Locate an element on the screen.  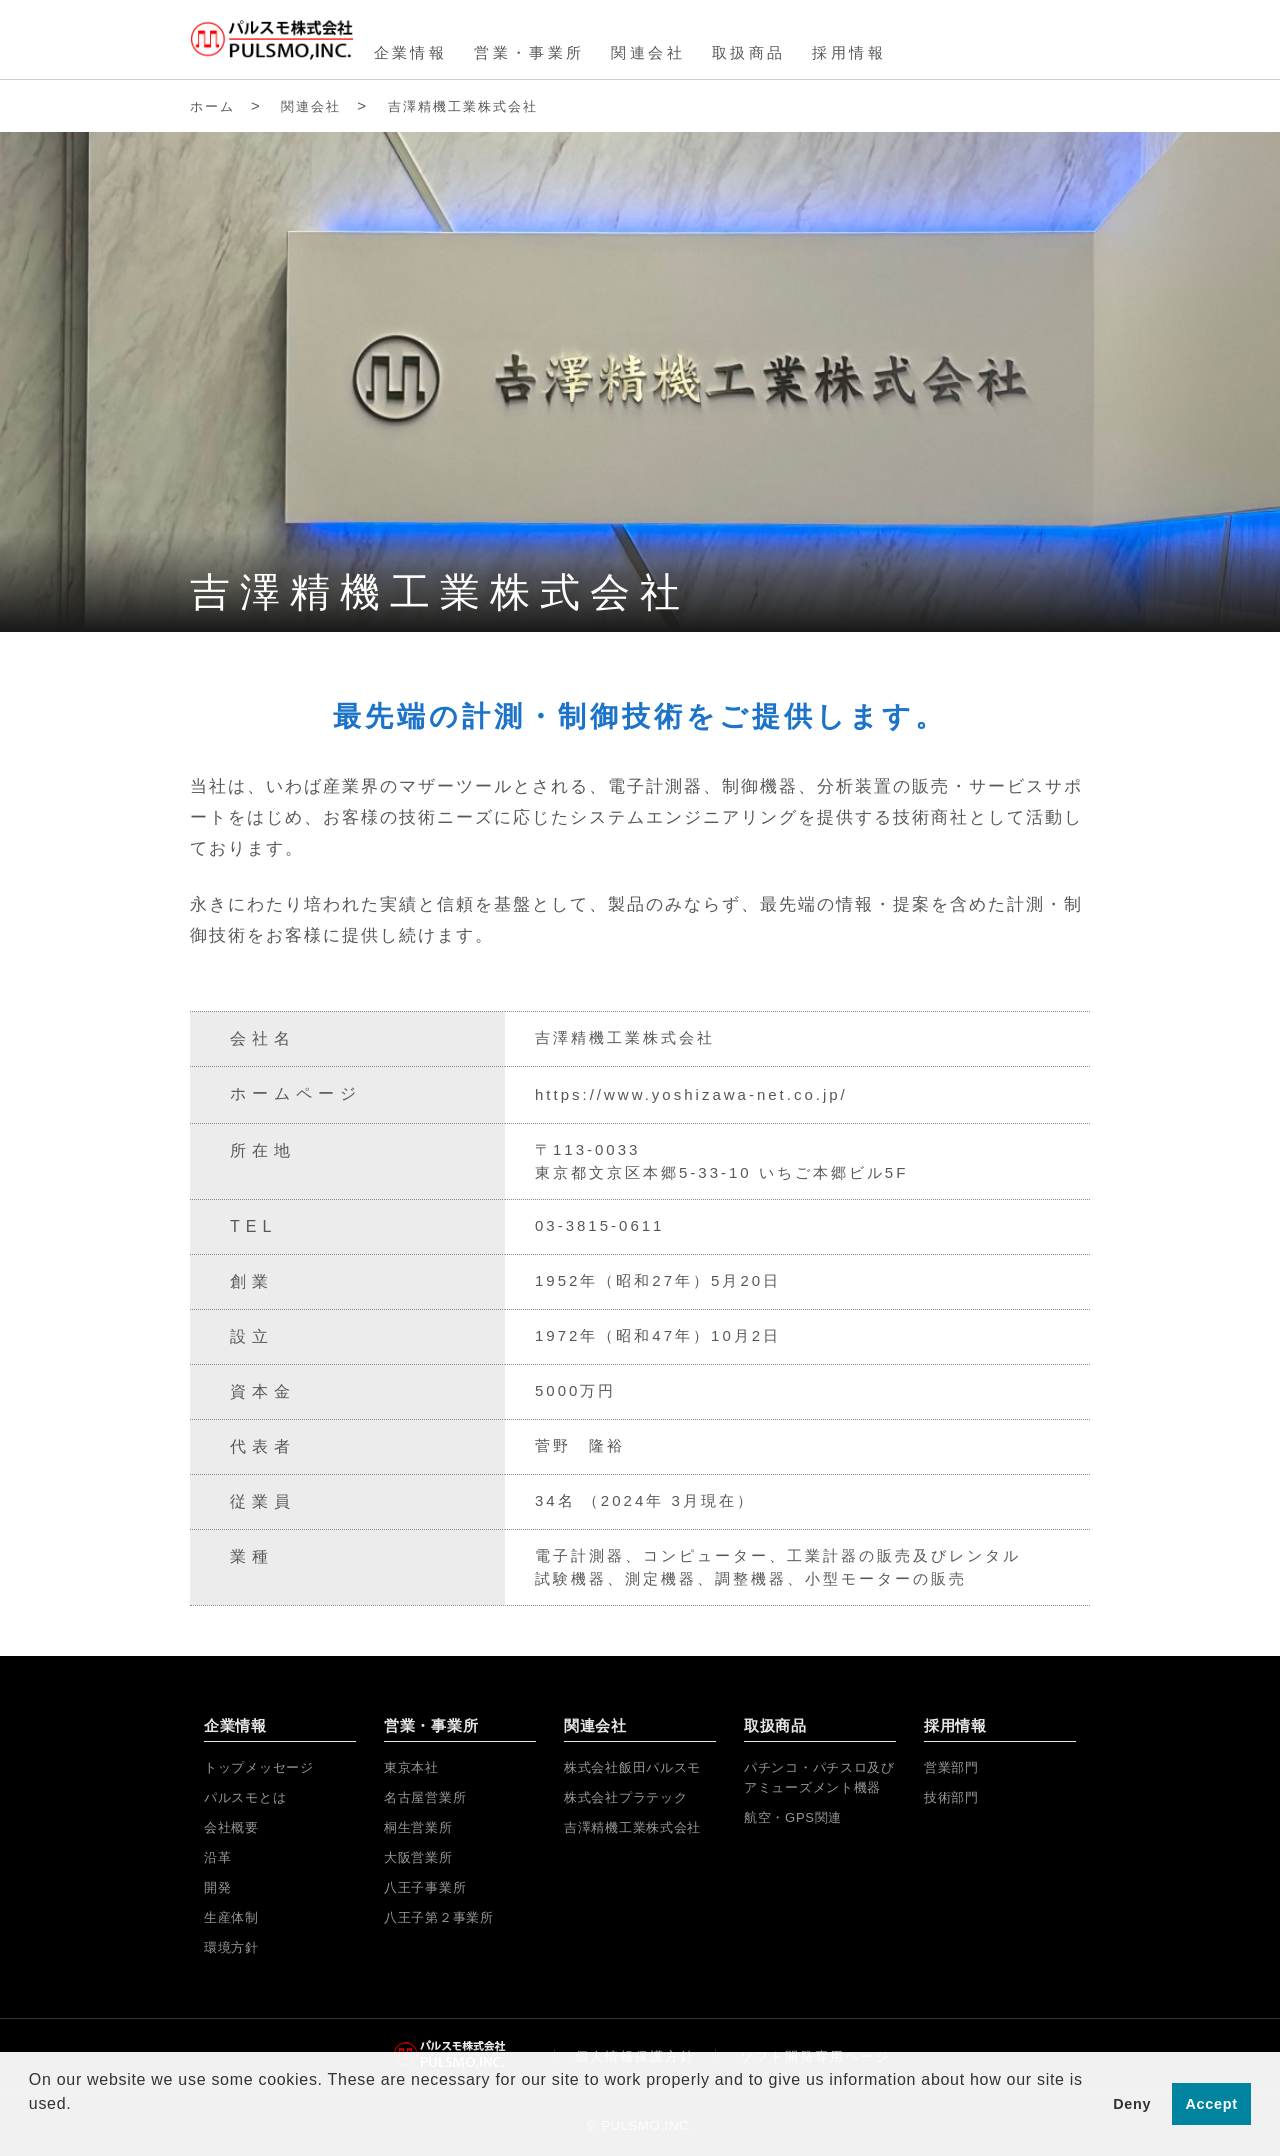
https://www.yoshizawa-net.co.jp/ is located at coordinates (691, 1094).